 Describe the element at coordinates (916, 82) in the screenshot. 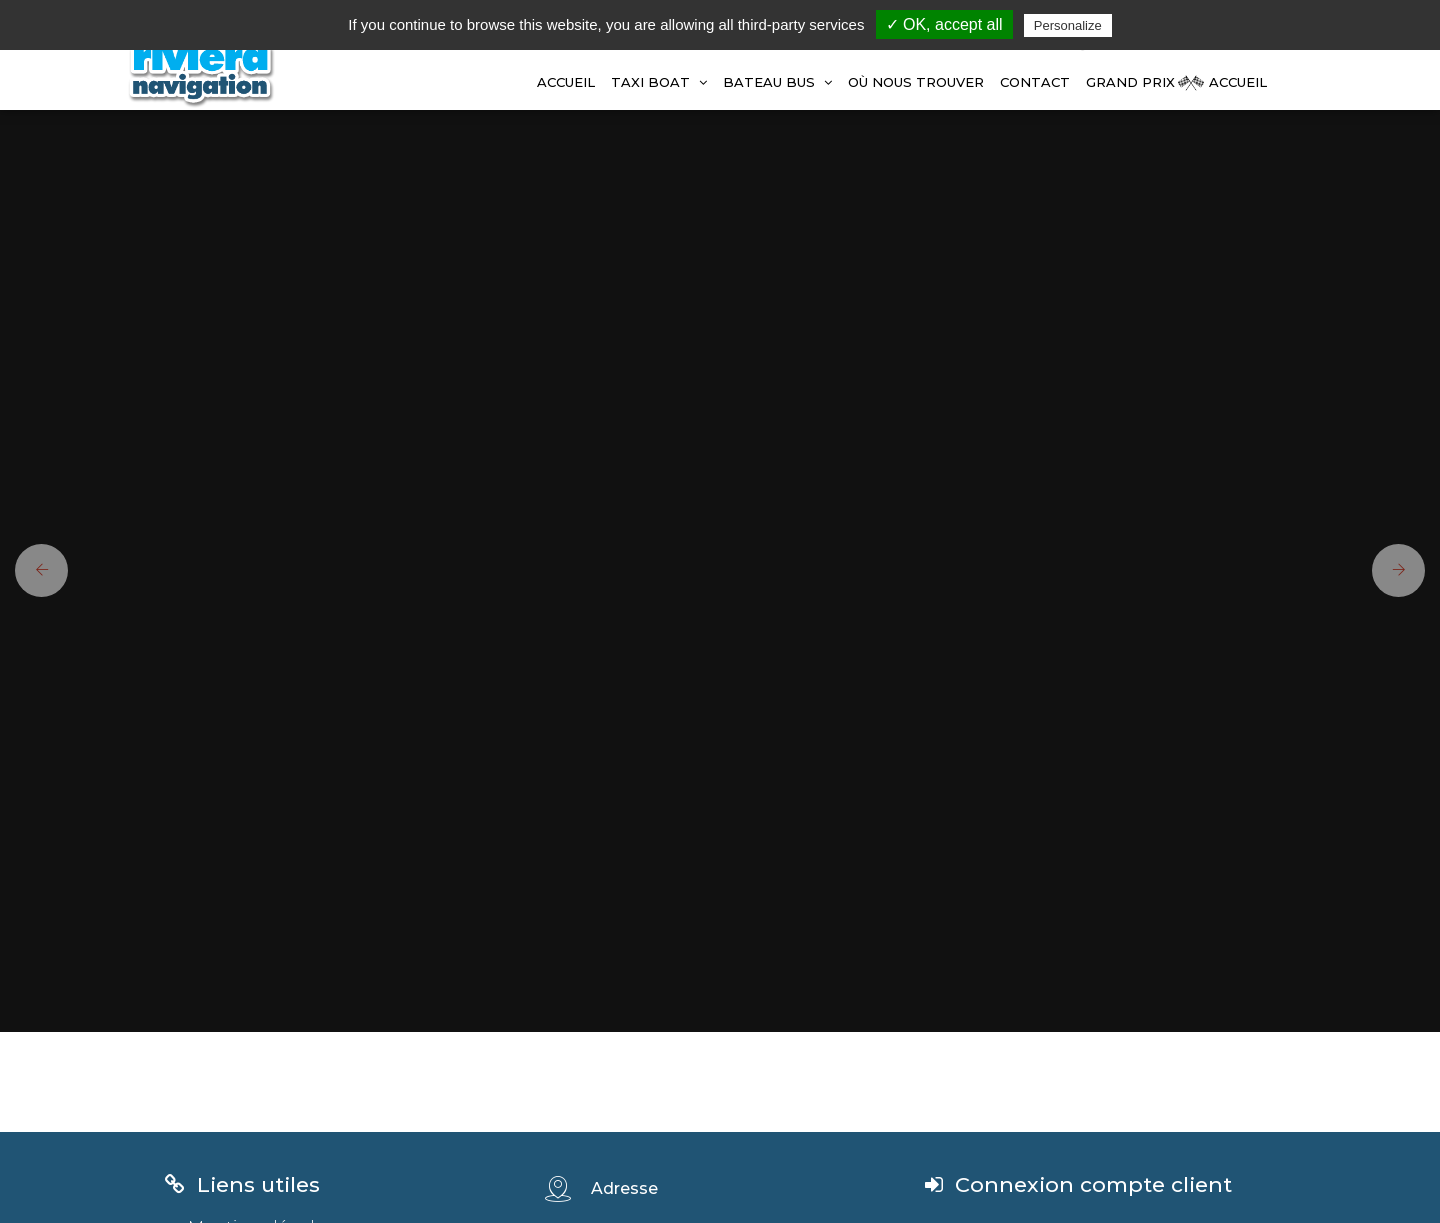

I see `Où Nous Trouver` at that location.